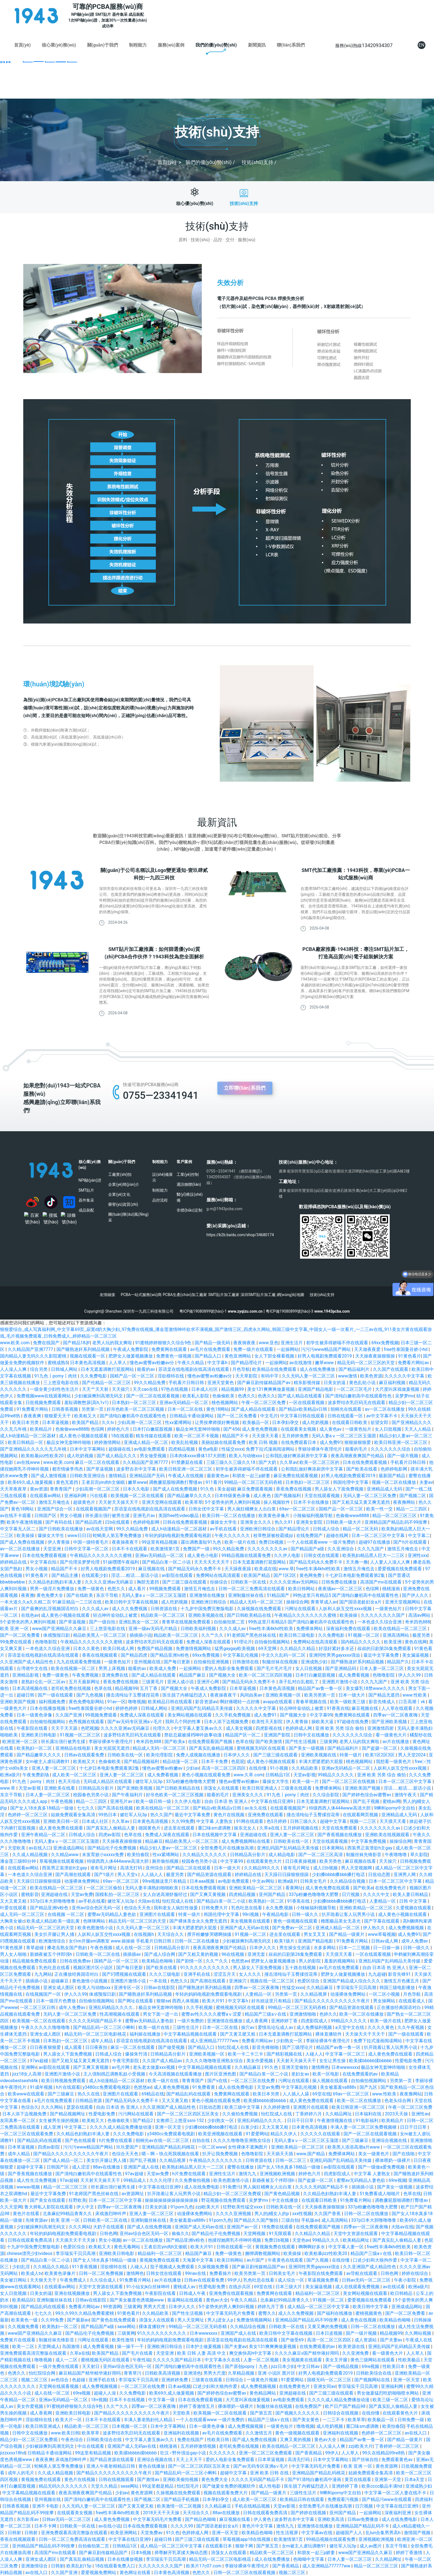  Describe the element at coordinates (148, 1661) in the screenshot. I see `亚州视频在线` at that location.